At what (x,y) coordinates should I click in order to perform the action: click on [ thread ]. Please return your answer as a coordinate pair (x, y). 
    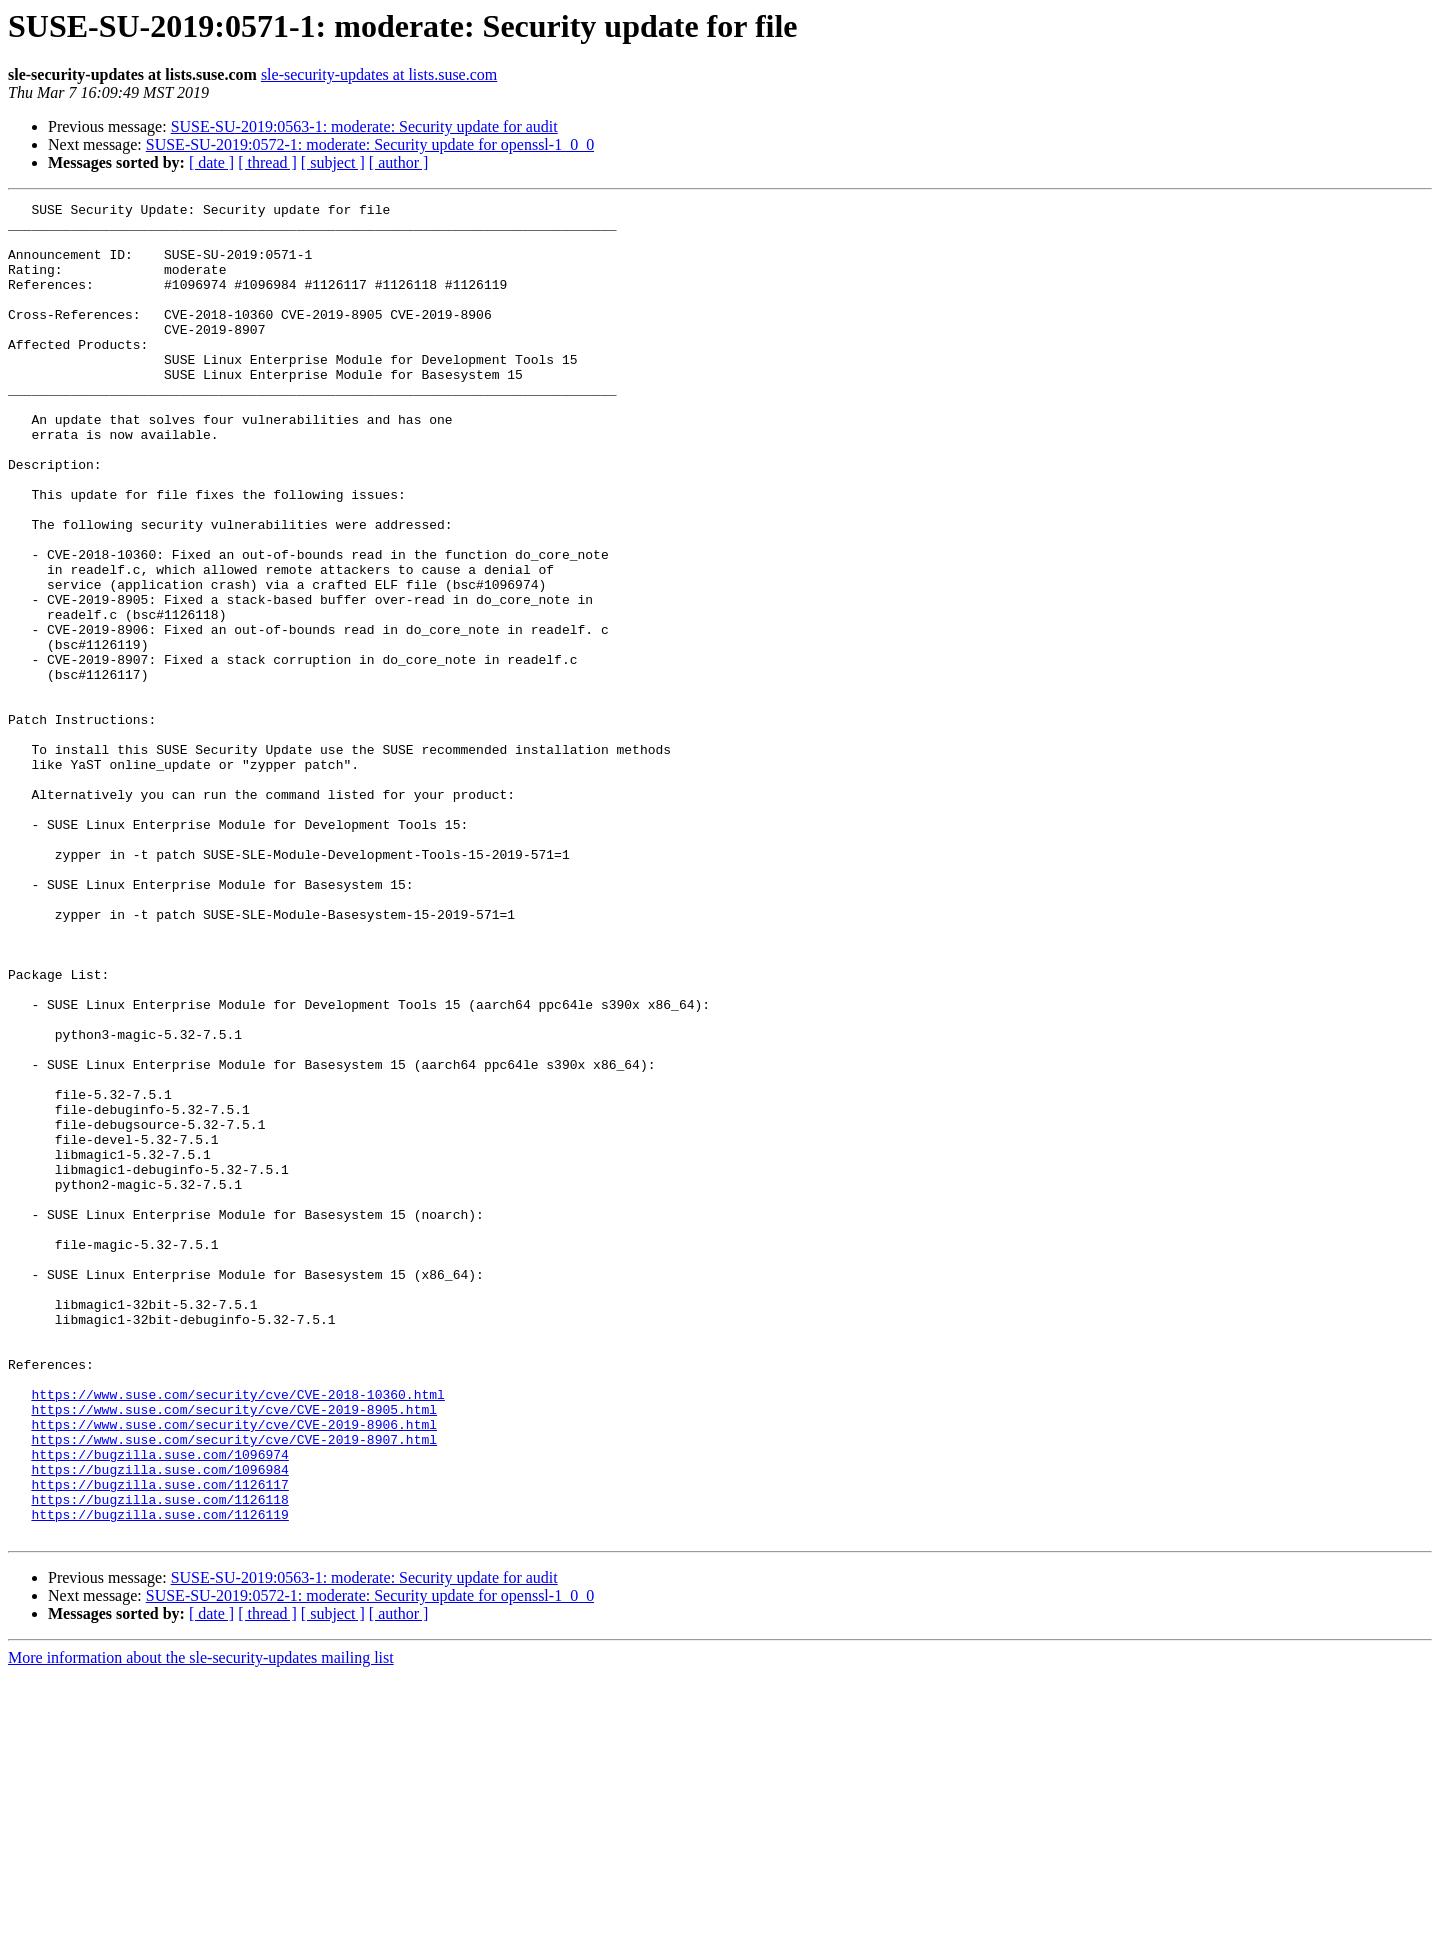
    Looking at the image, I should click on (267, 162).